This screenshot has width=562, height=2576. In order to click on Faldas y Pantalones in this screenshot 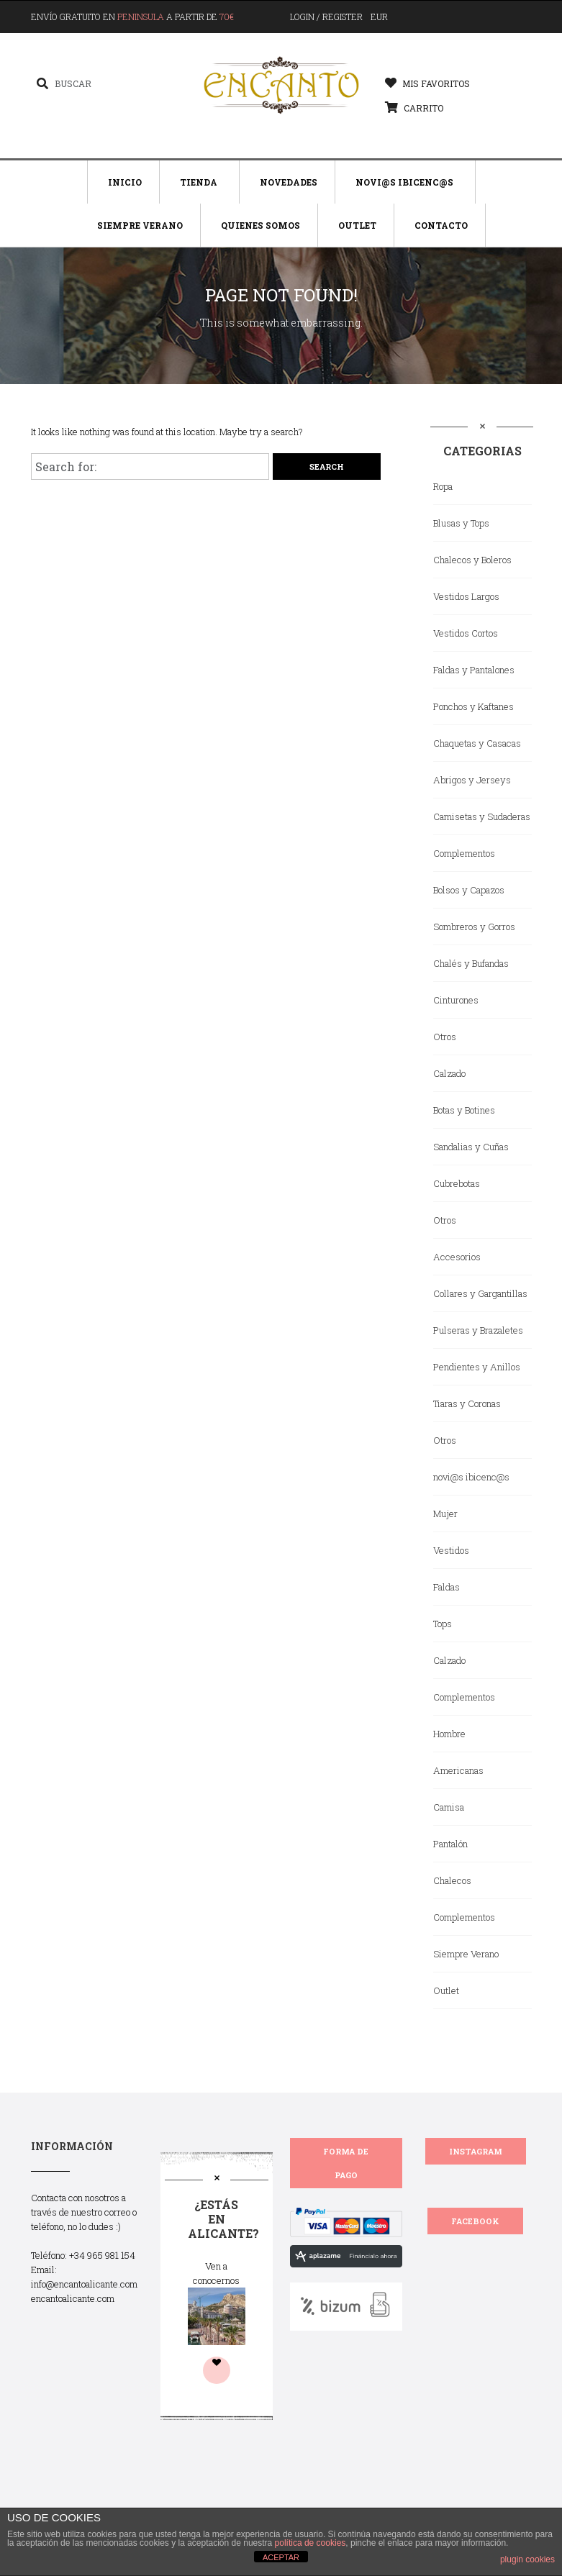, I will do `click(474, 669)`.